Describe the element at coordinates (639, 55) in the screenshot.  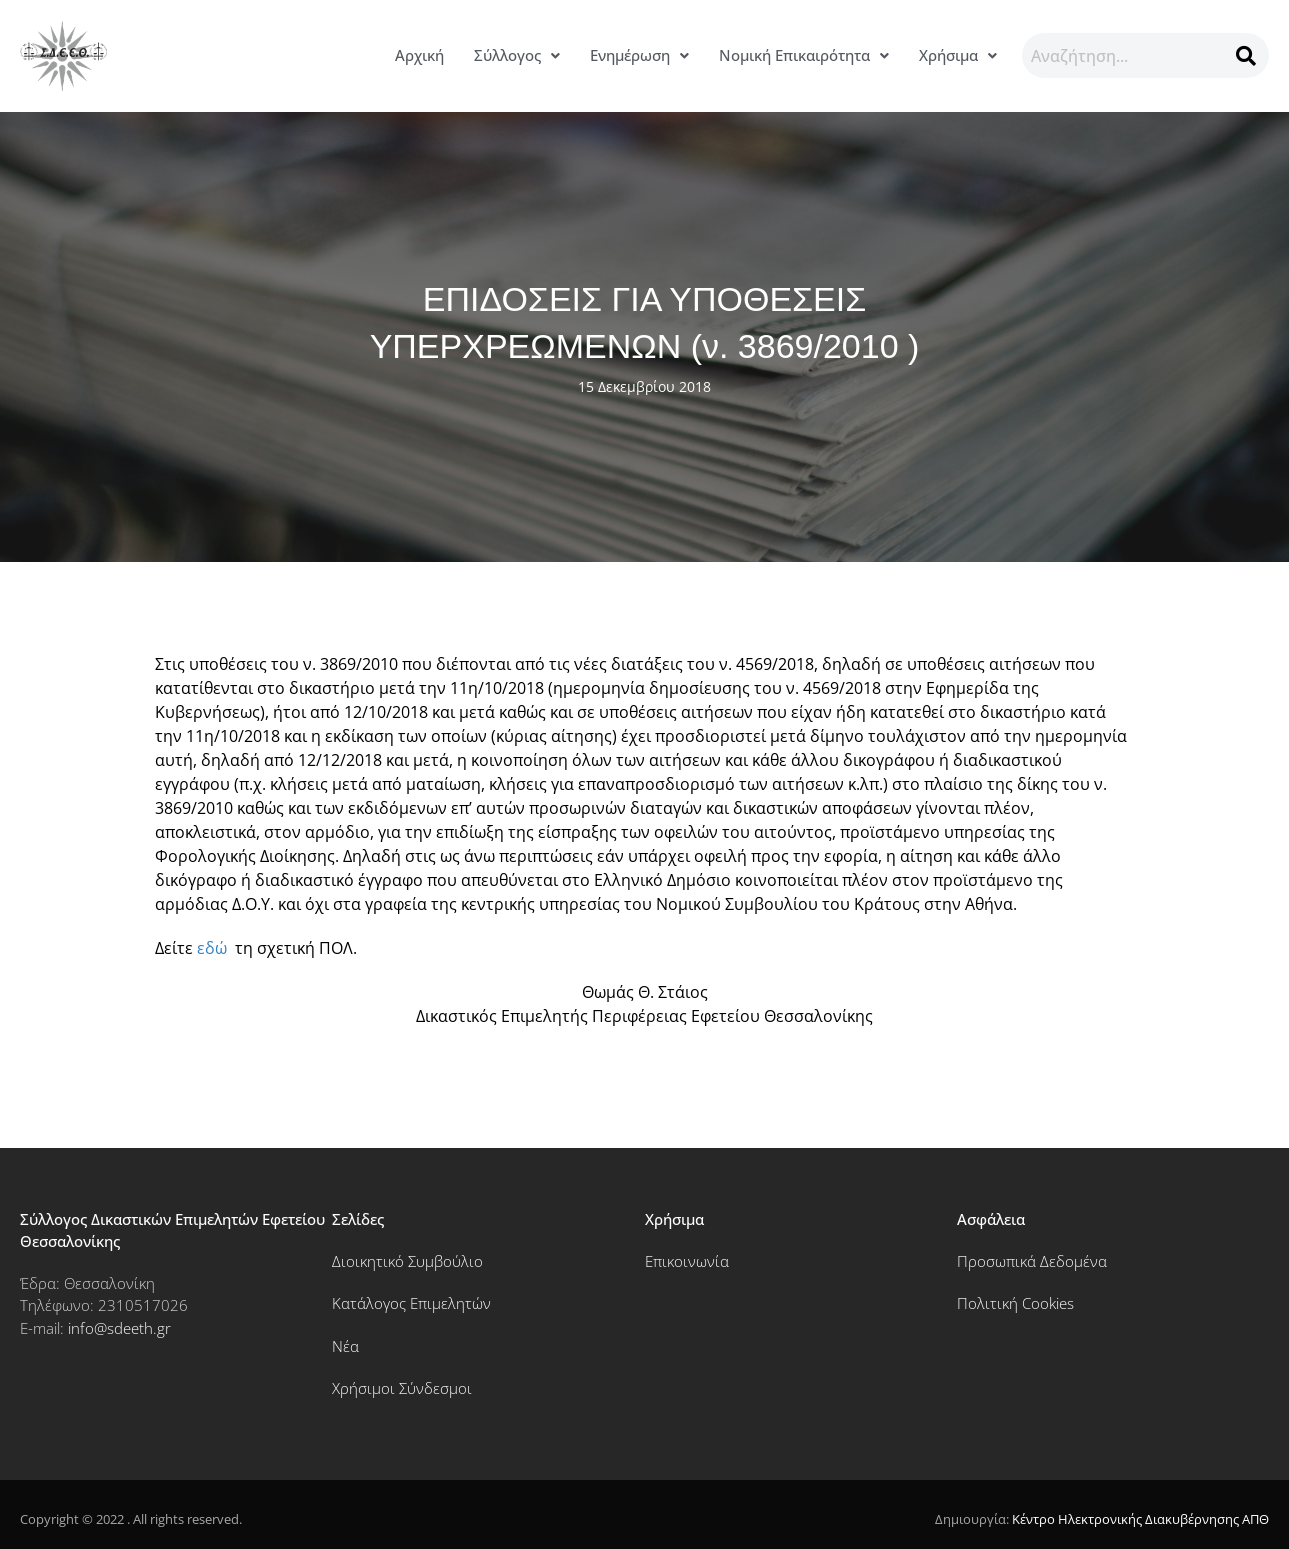
I see `Ενημέρωση` at that location.